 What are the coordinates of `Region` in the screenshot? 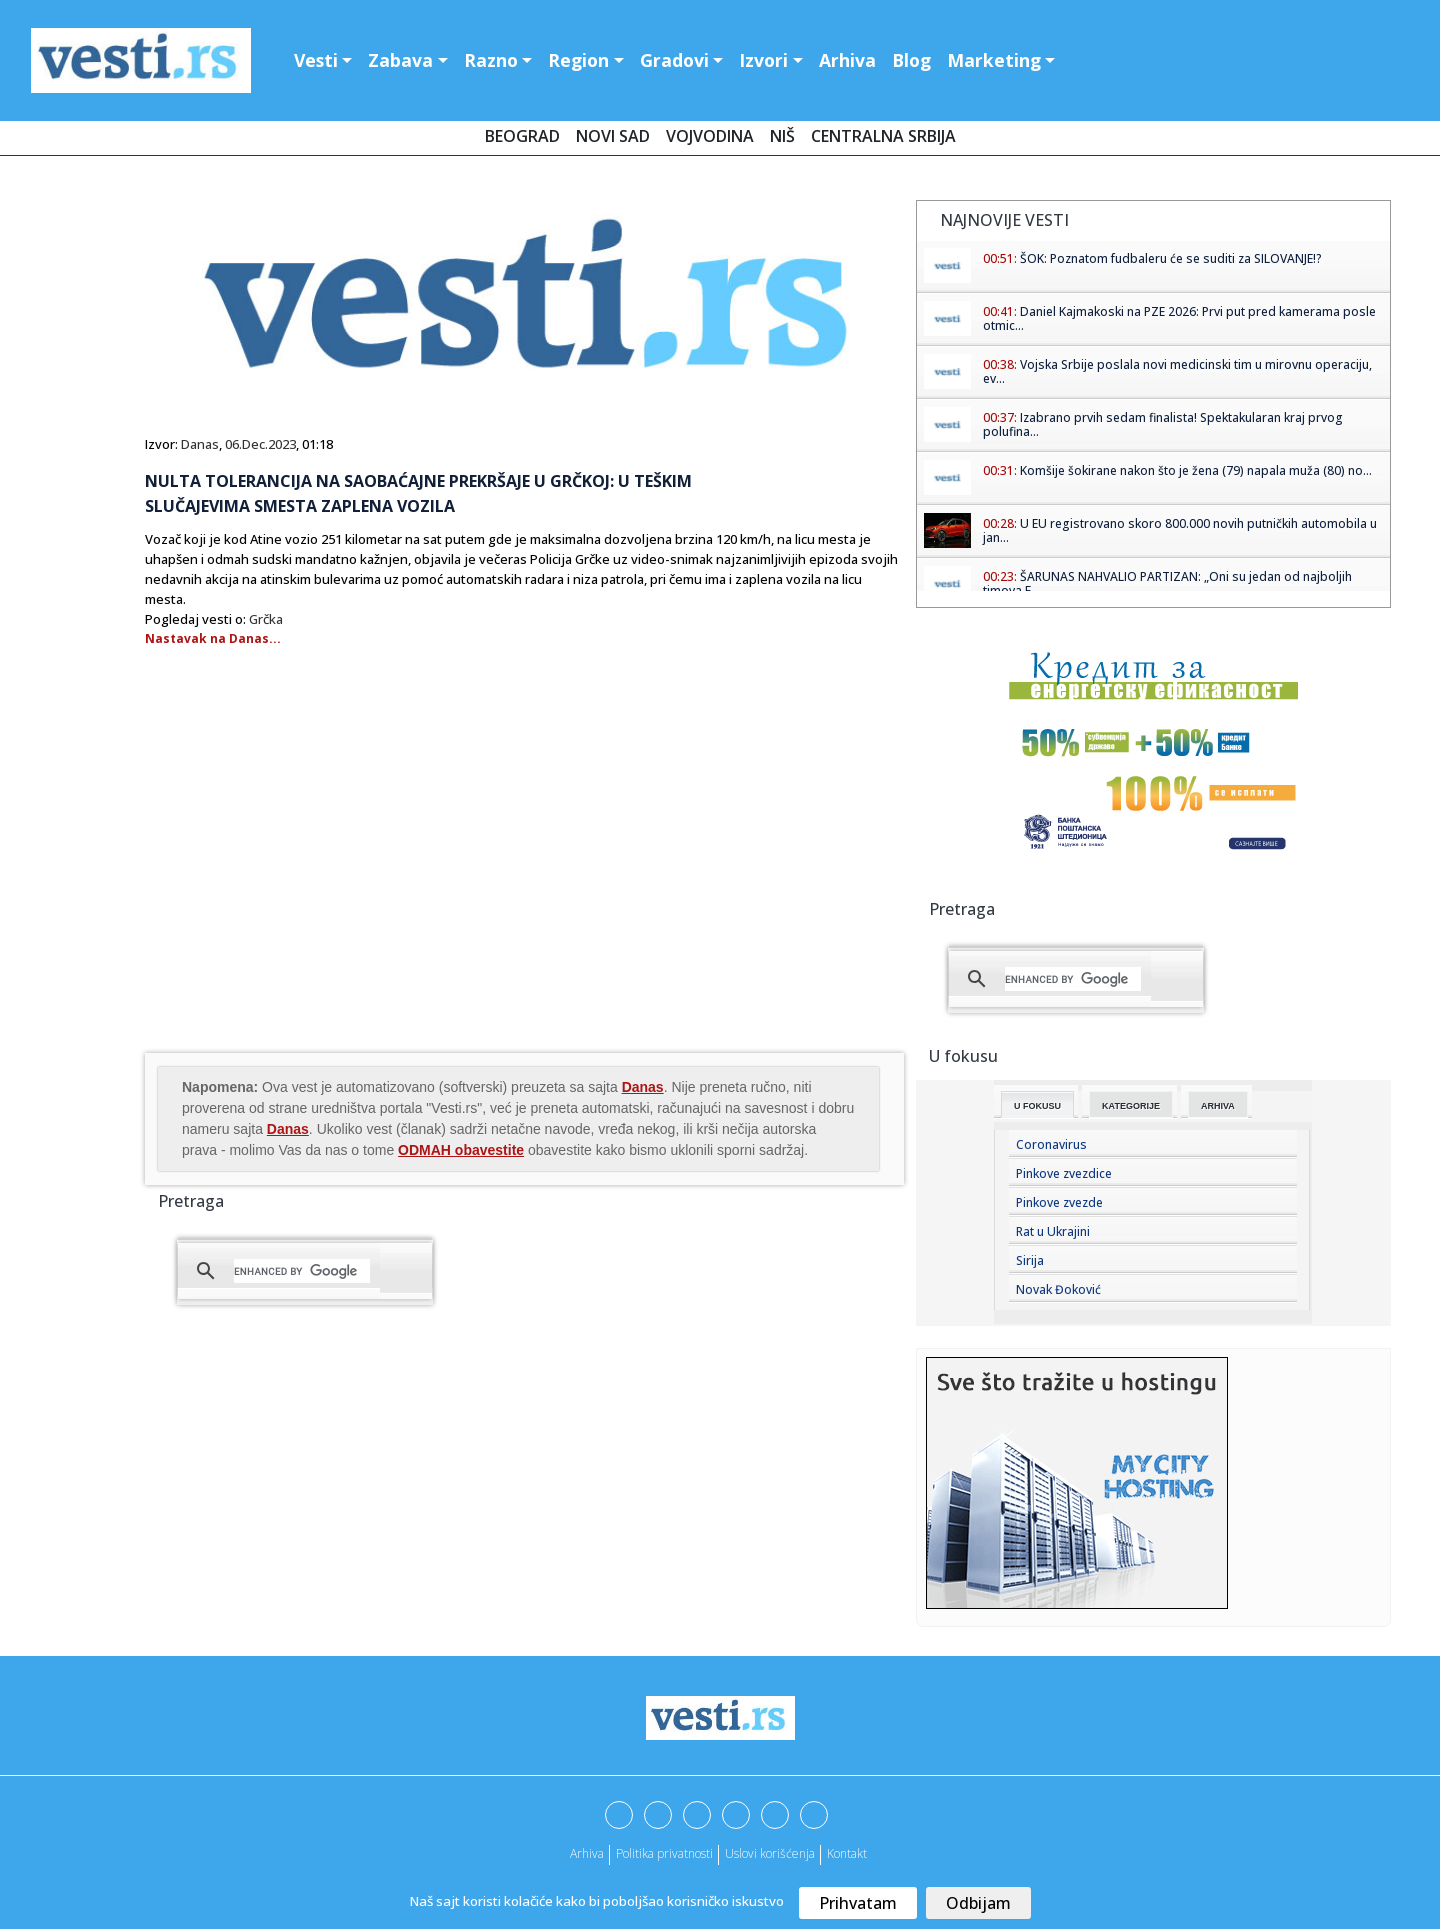 It's located at (578, 60).